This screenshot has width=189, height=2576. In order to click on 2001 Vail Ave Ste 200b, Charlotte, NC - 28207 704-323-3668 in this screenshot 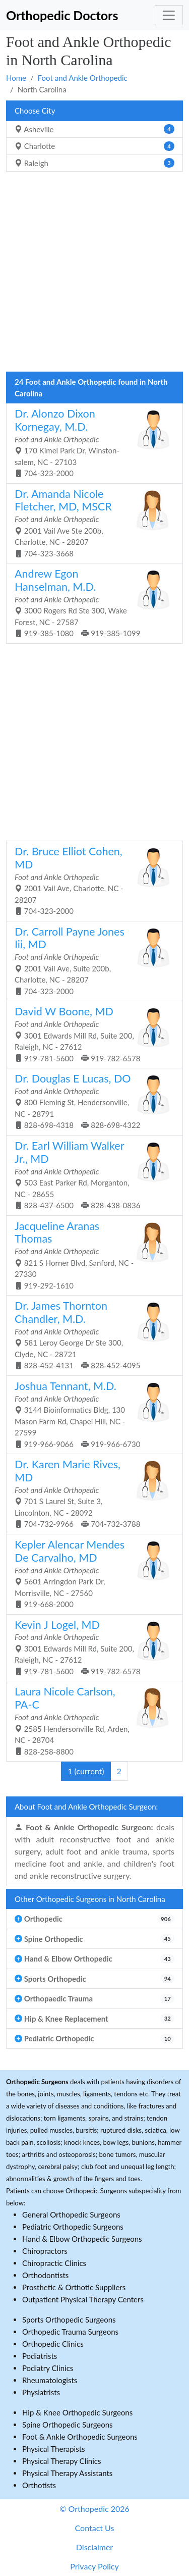, I will do `click(91, 522)`.